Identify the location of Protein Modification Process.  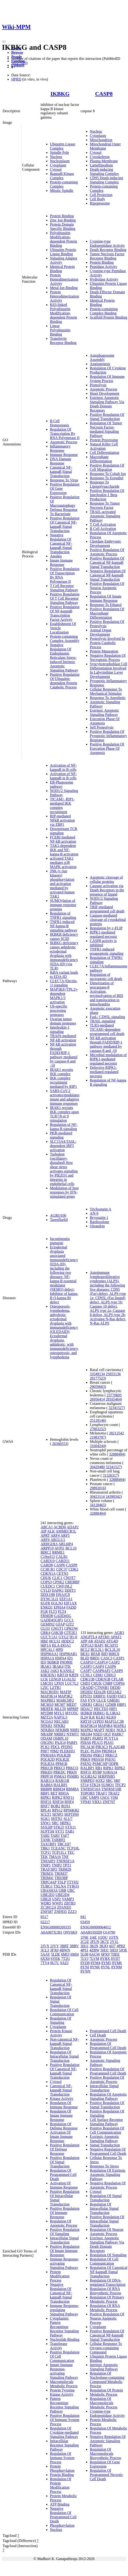
(60, 2276).